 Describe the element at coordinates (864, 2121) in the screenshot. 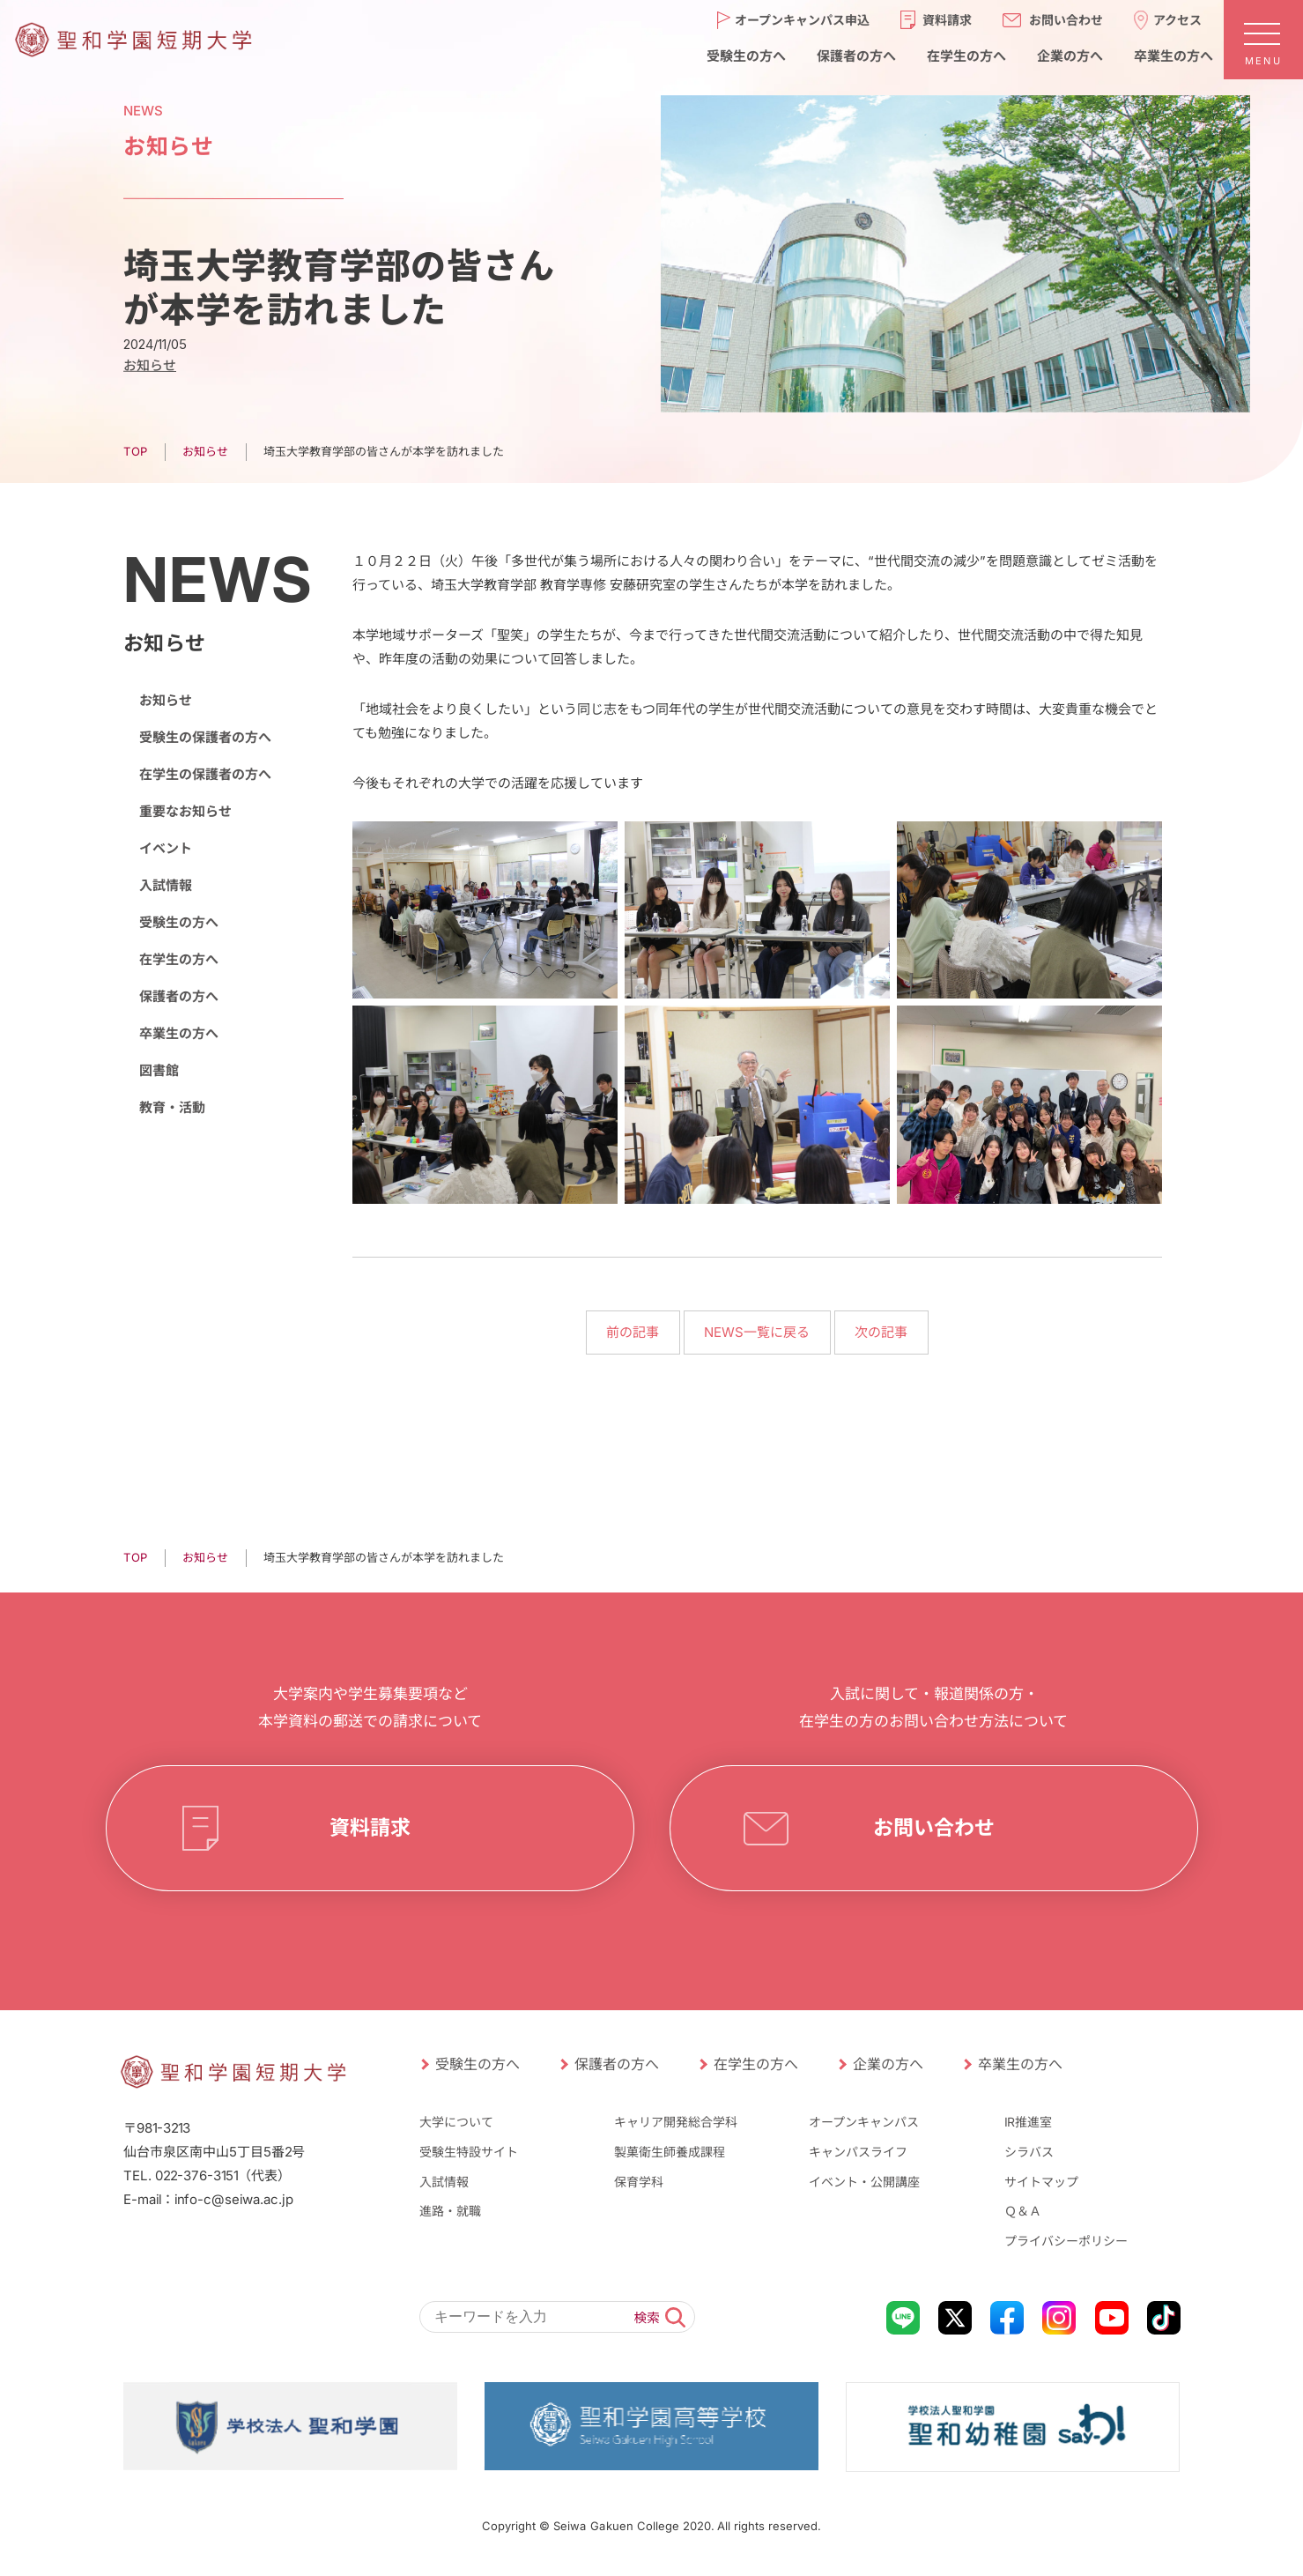

I see `オープンキャンパス` at that location.